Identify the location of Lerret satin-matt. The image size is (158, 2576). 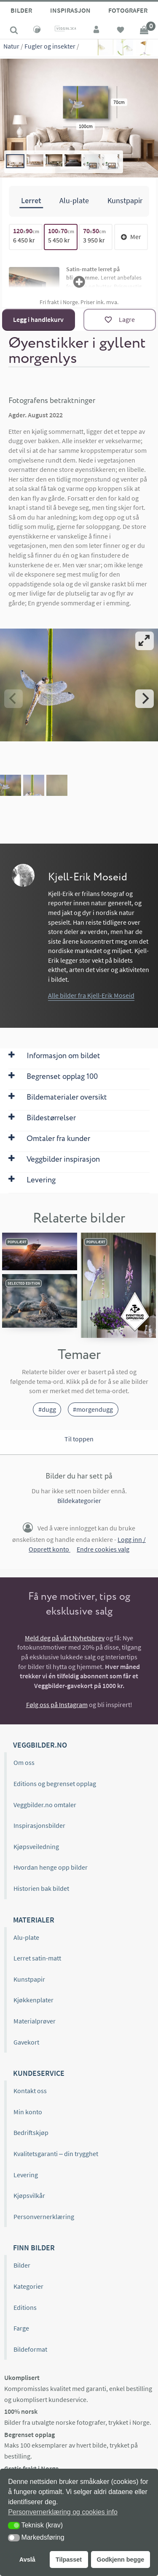
(37, 1958).